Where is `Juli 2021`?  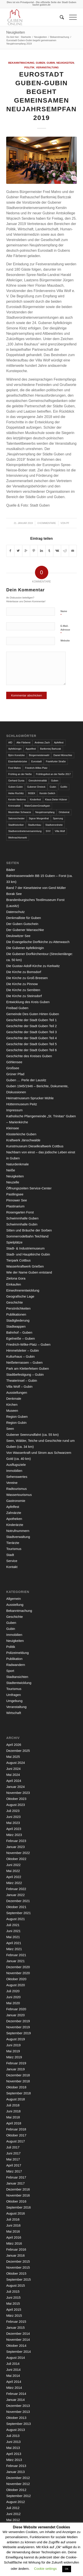 Juli 2021 is located at coordinates (12, 1925).